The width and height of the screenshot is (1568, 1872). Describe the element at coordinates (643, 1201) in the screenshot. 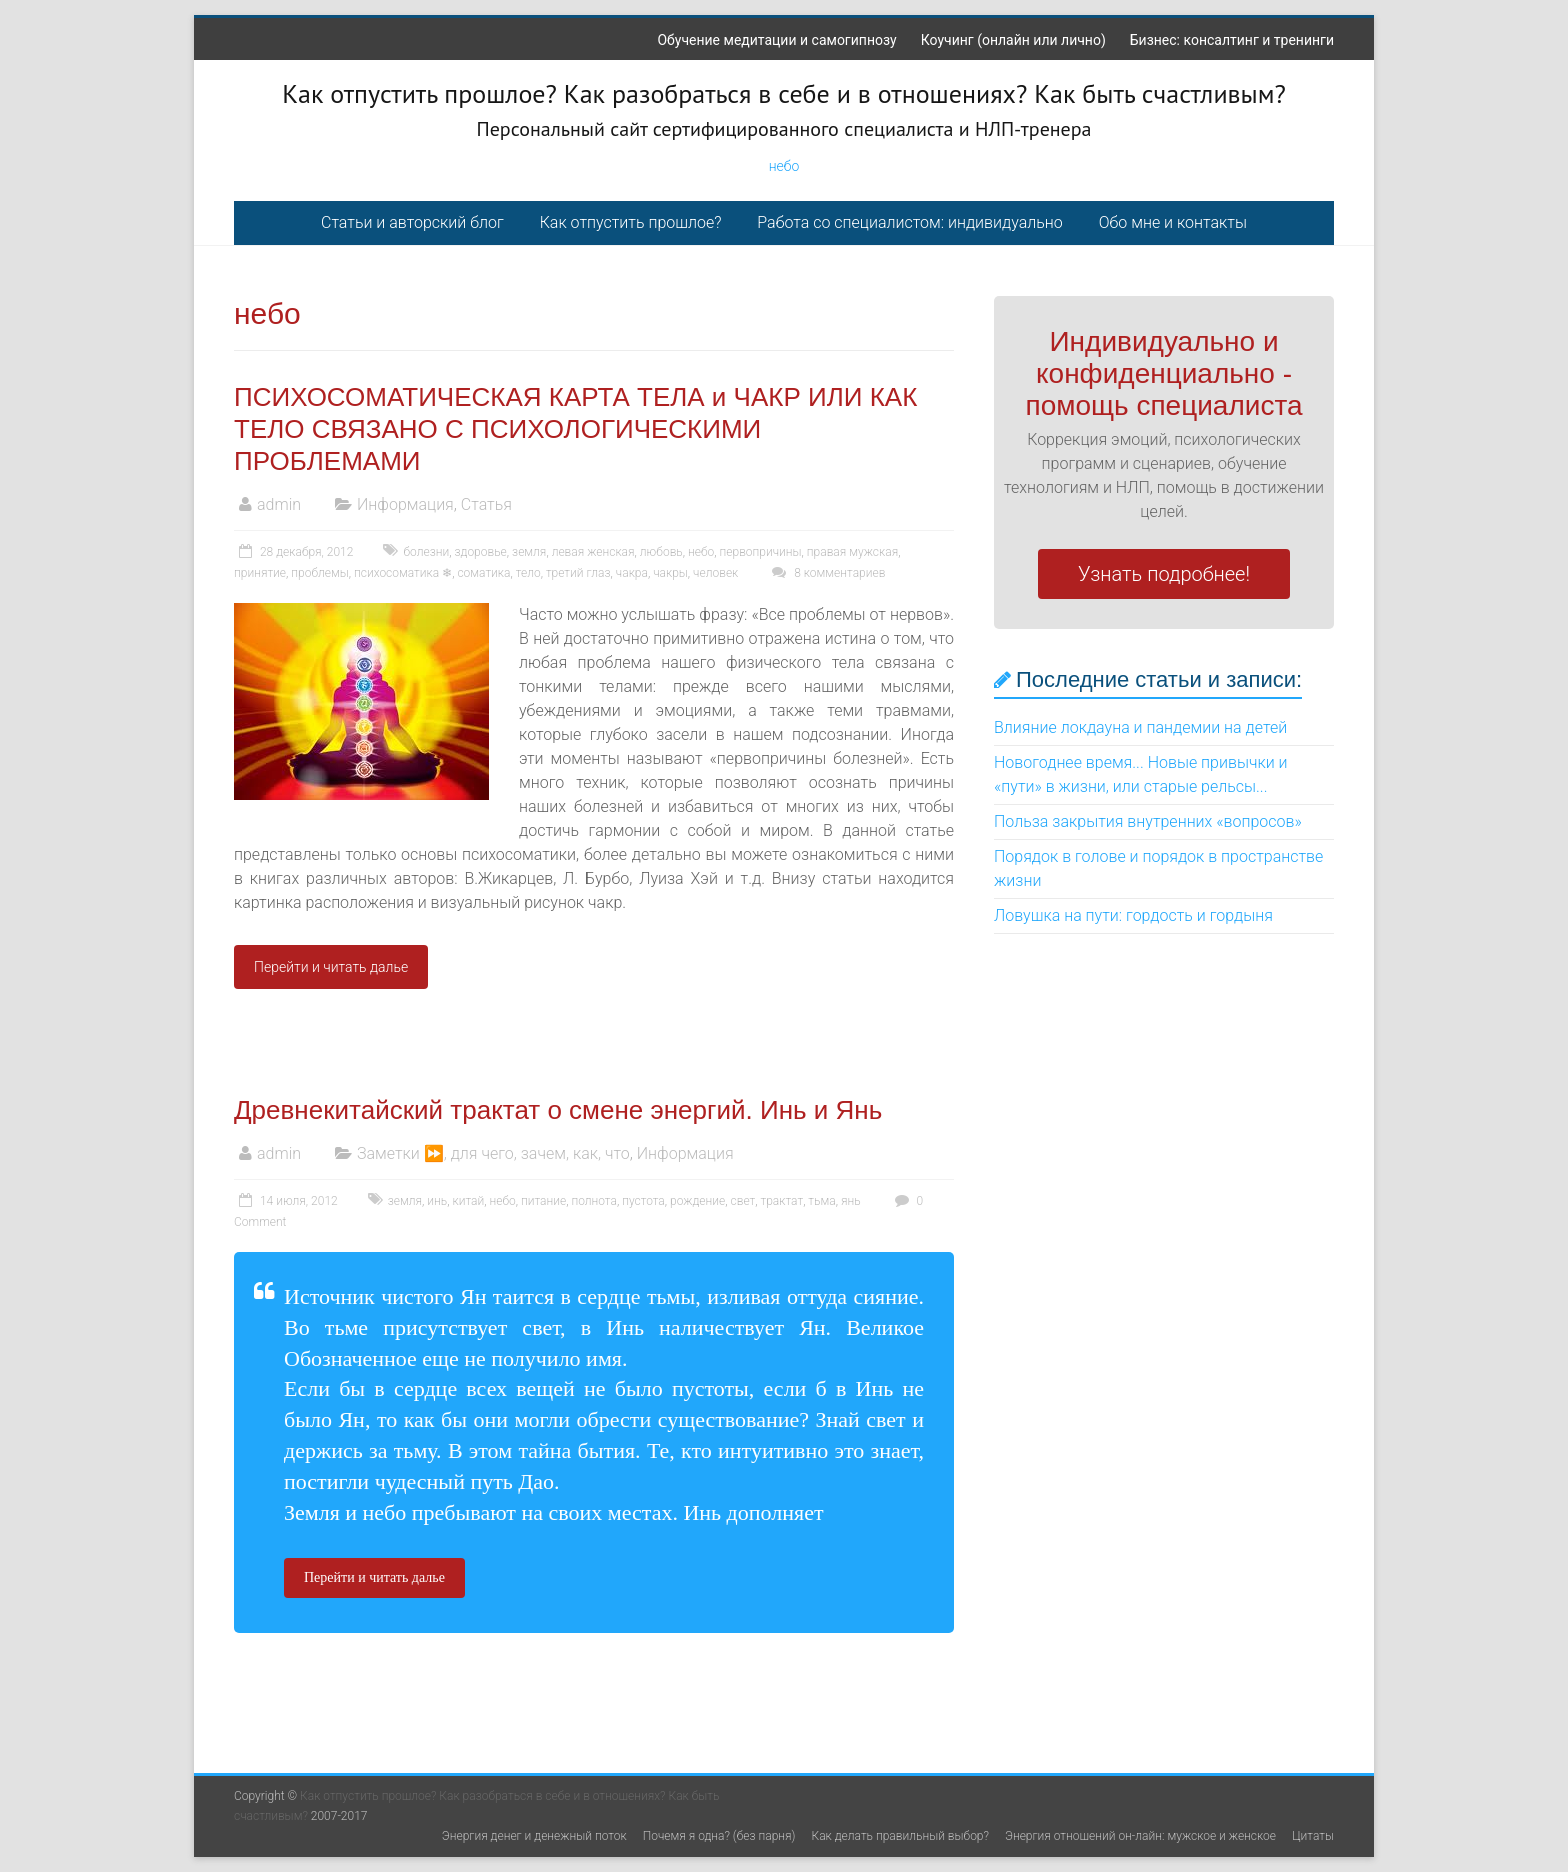

I see `пустота` at that location.